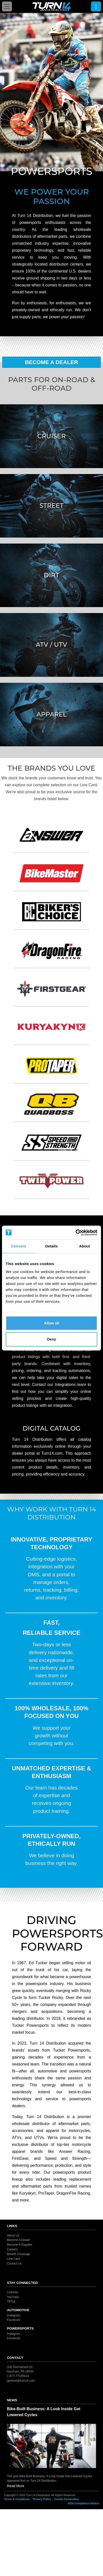 This screenshot has width=103, height=2576. What do you see at coordinates (17, 2499) in the screenshot?
I see `Terms & Conditions` at bounding box center [17, 2499].